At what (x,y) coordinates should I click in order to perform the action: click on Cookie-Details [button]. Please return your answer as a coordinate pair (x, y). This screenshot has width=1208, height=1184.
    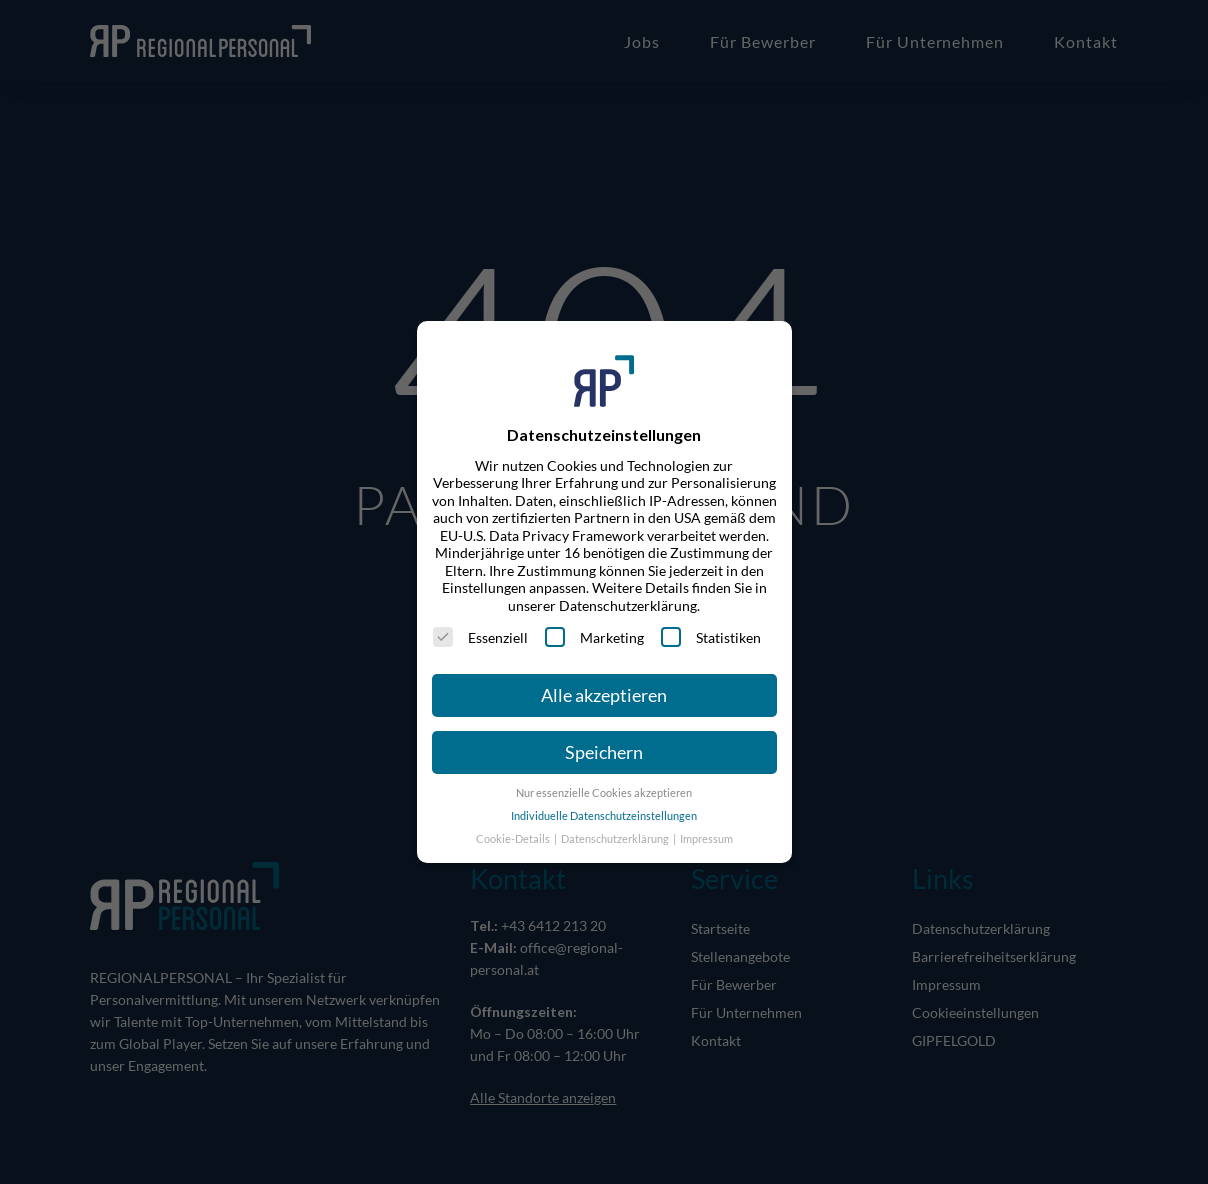
    Looking at the image, I should click on (514, 839).